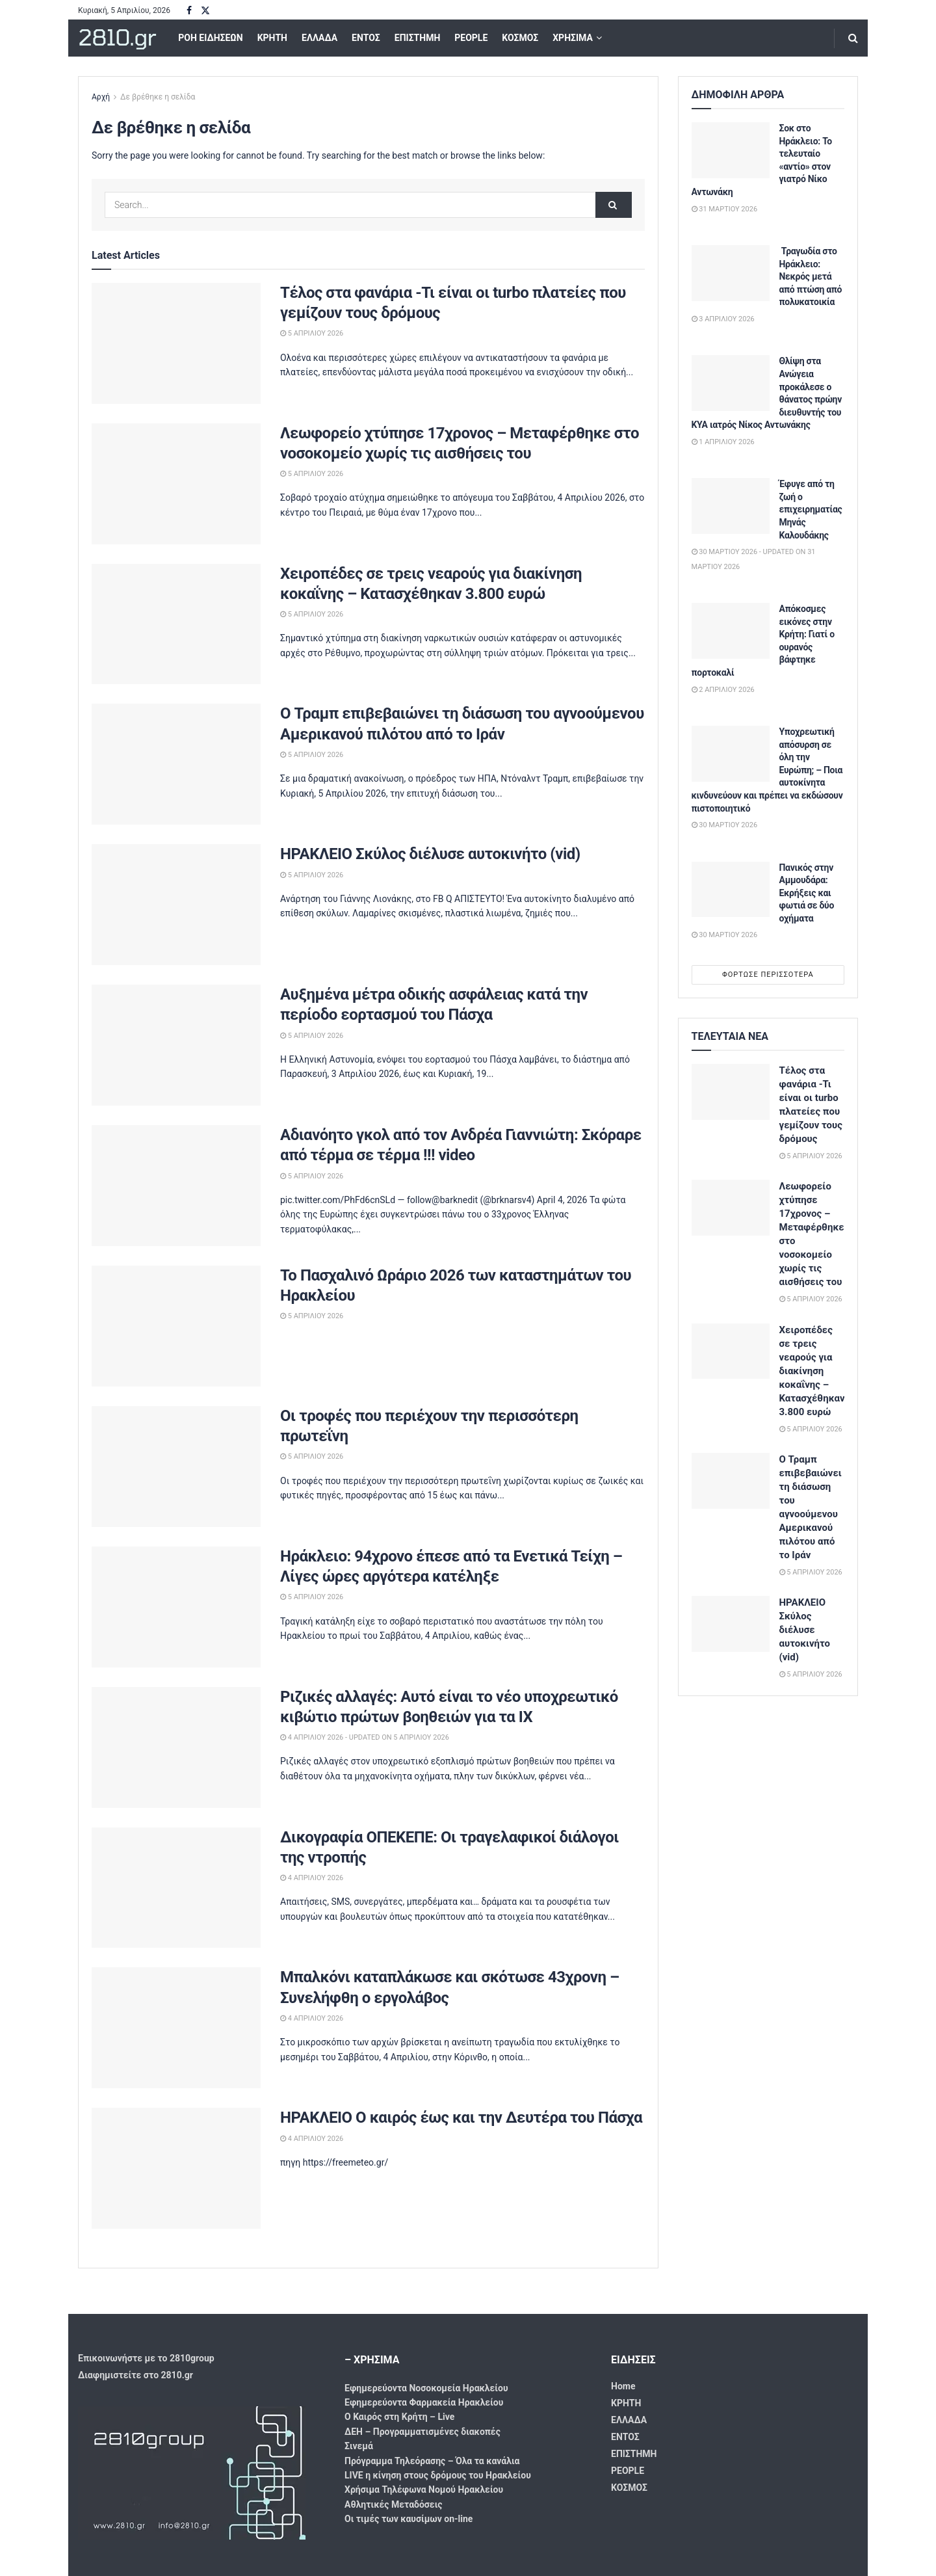  Describe the element at coordinates (426, 2388) in the screenshot. I see `Εφημερεύοντα Νοσοκομεία Ηρακλείου` at that location.